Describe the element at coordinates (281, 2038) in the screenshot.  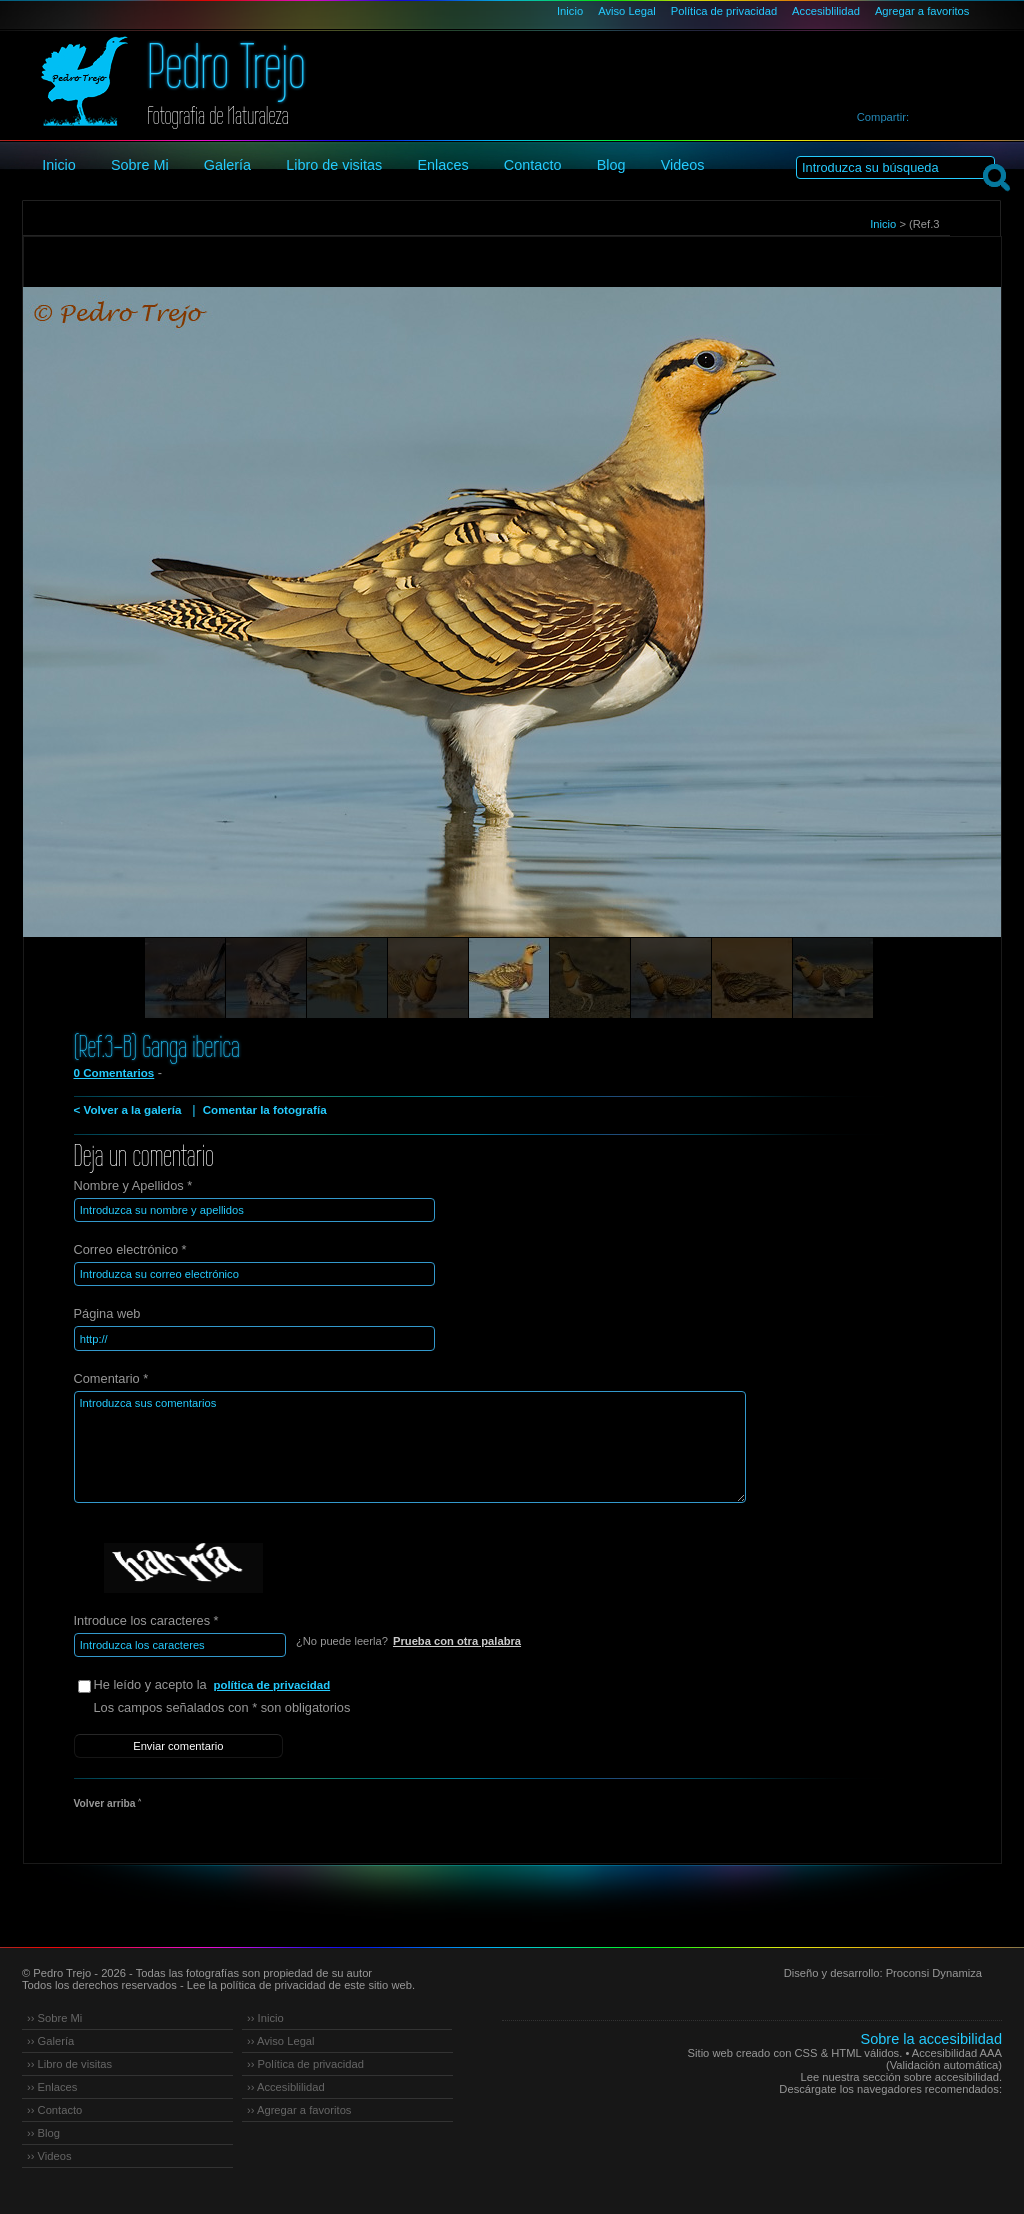
I see `›› Aviso Legal` at that location.